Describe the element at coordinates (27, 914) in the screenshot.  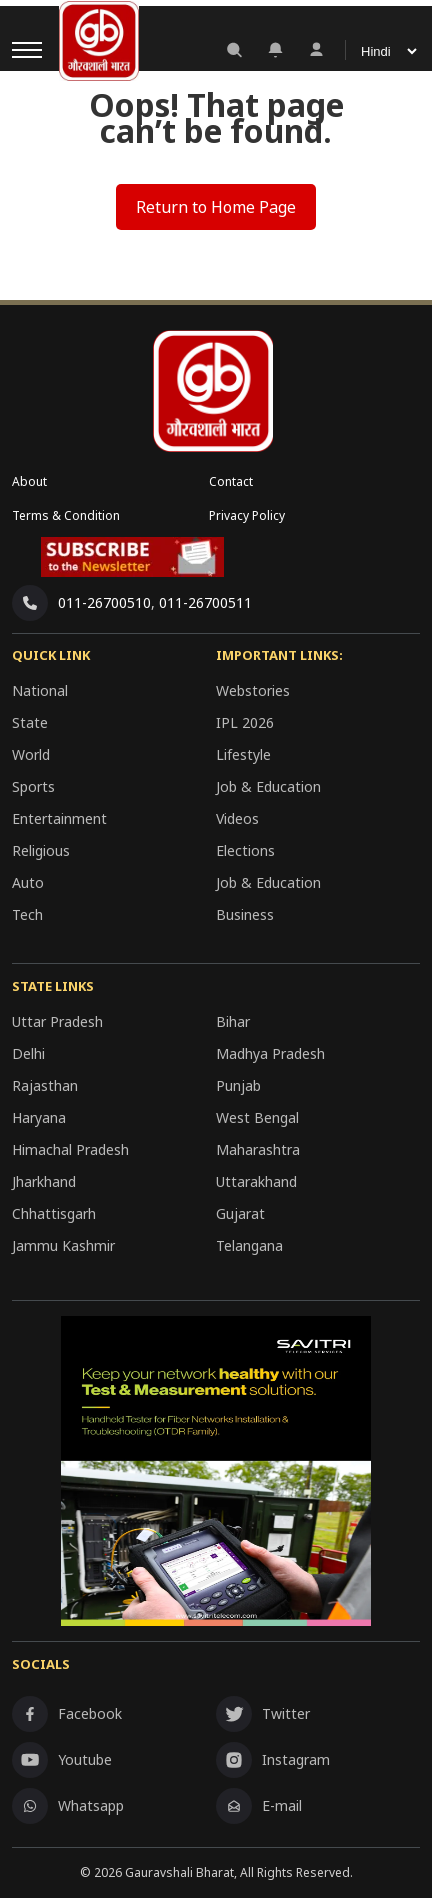
I see `Tech` at that location.